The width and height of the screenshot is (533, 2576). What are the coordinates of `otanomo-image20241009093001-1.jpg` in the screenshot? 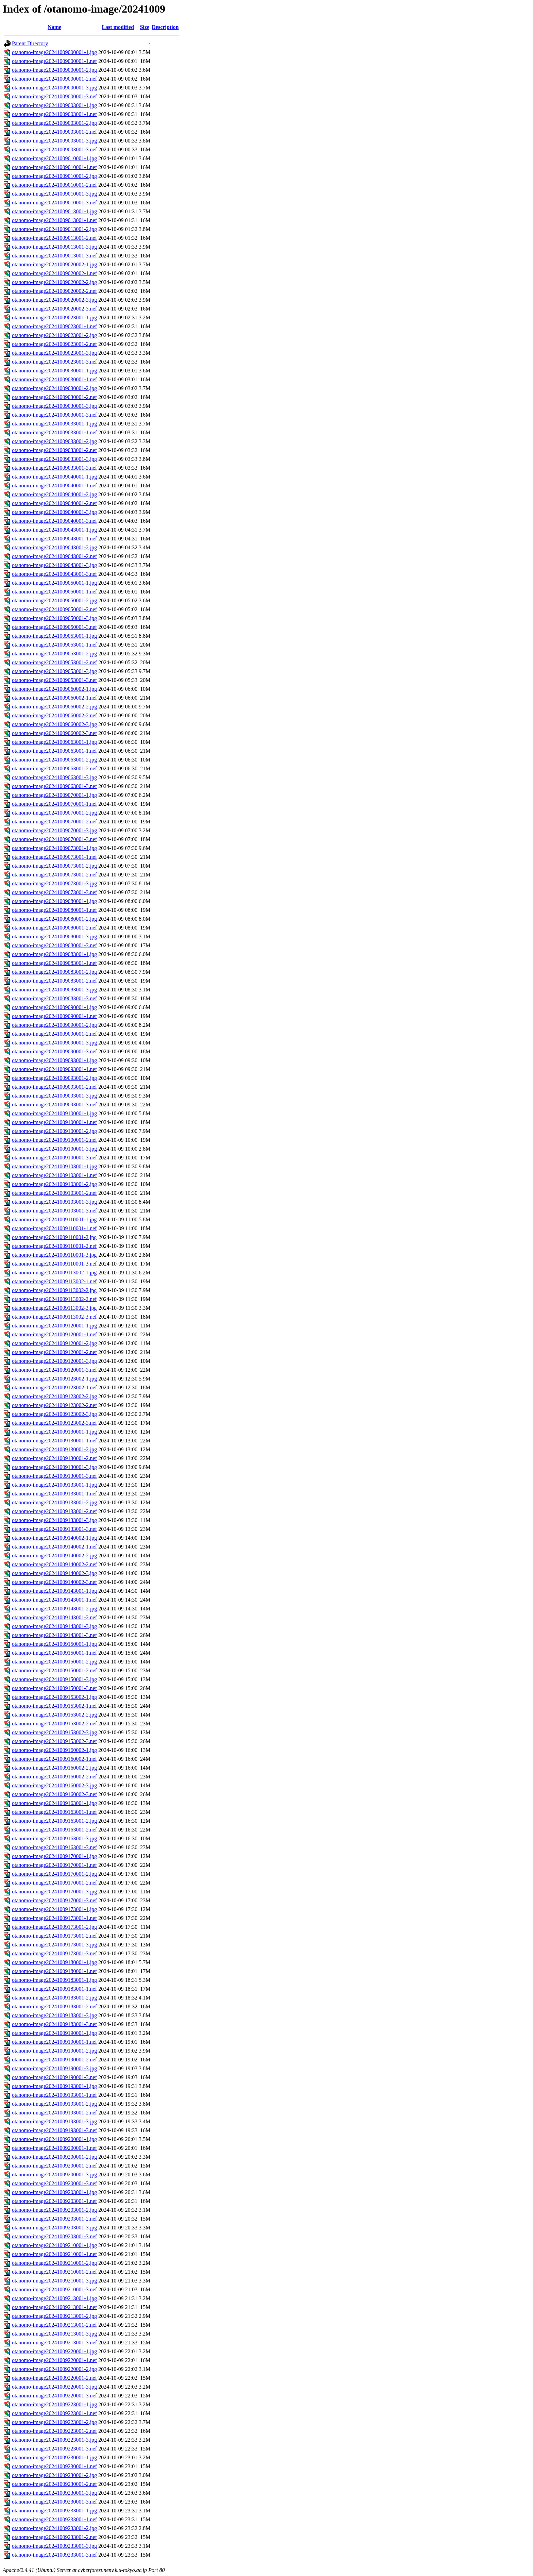 It's located at (54, 1060).